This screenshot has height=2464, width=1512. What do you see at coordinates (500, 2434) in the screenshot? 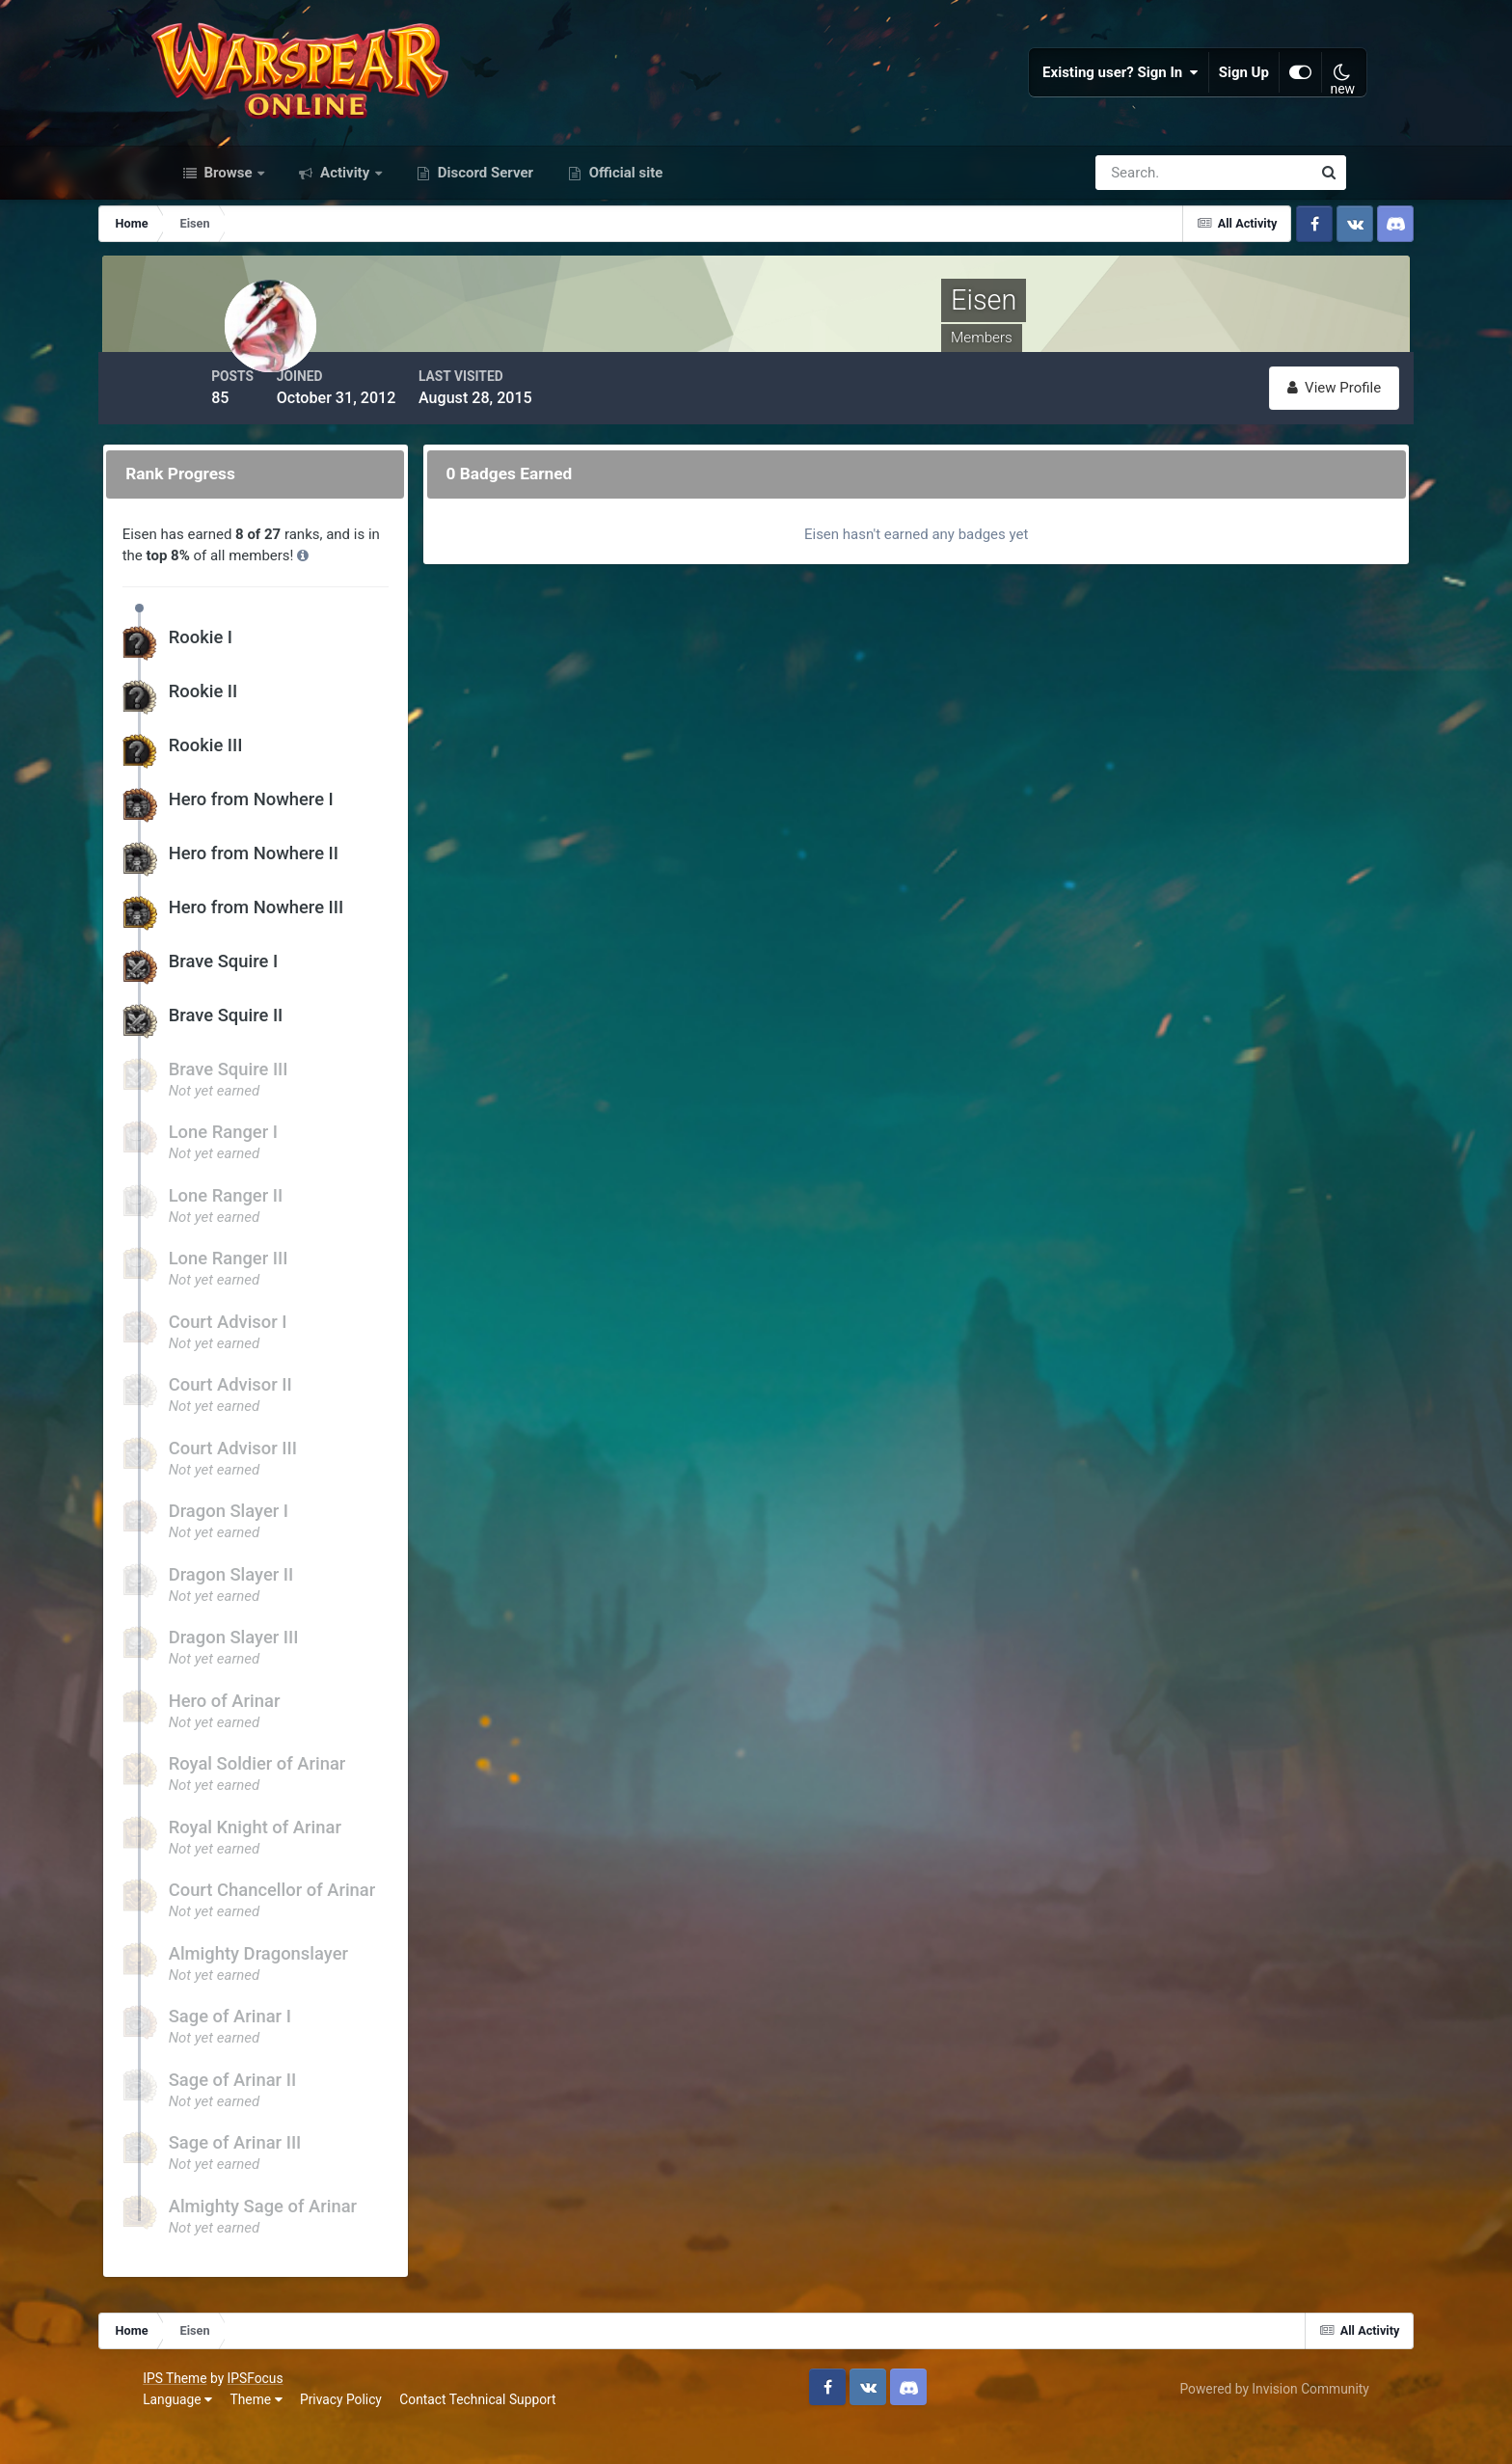
I see `Contact Technical Support` at bounding box center [500, 2434].